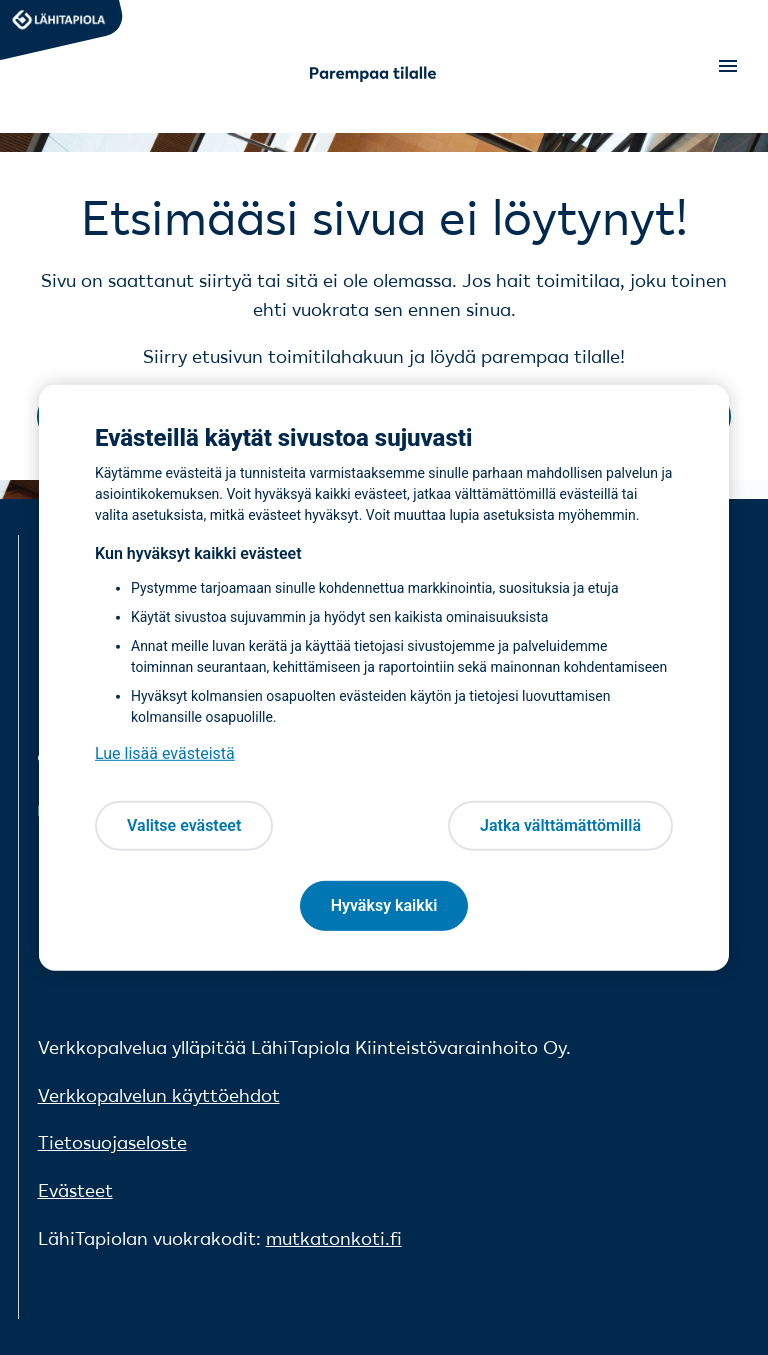  I want to click on Tietosuojaseloste, so click(112, 1142).